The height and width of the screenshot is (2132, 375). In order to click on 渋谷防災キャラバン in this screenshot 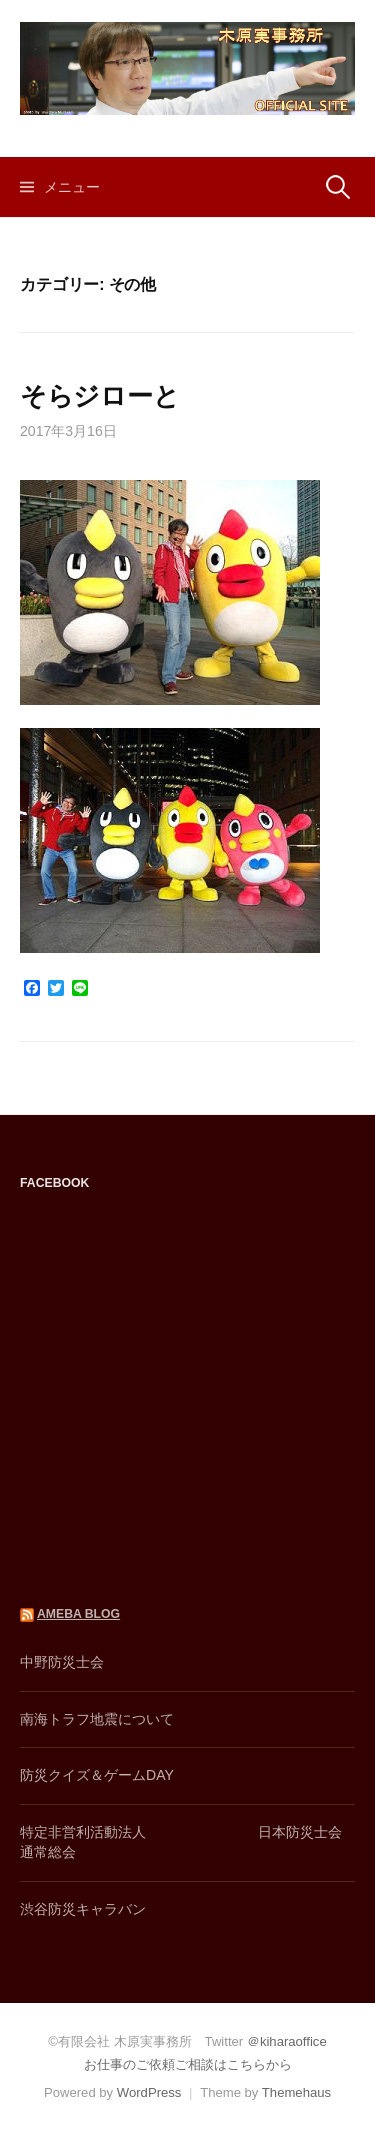, I will do `click(83, 1909)`.